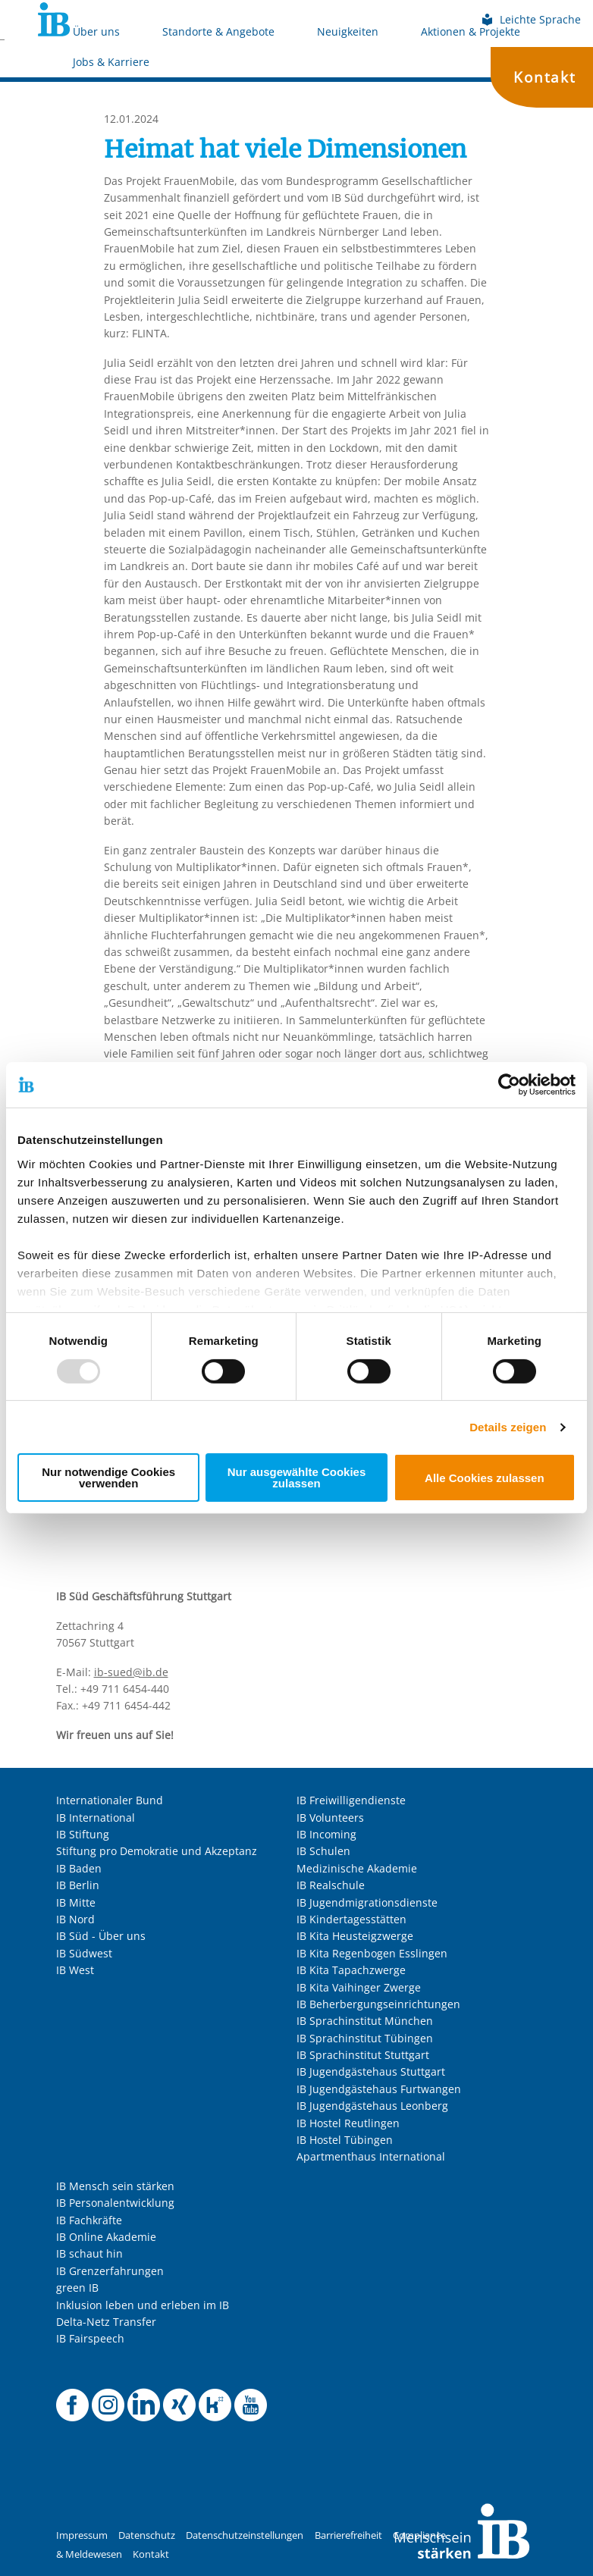 The image size is (593, 2576). Describe the element at coordinates (146, 2535) in the screenshot. I see `Datenschutz` at that location.